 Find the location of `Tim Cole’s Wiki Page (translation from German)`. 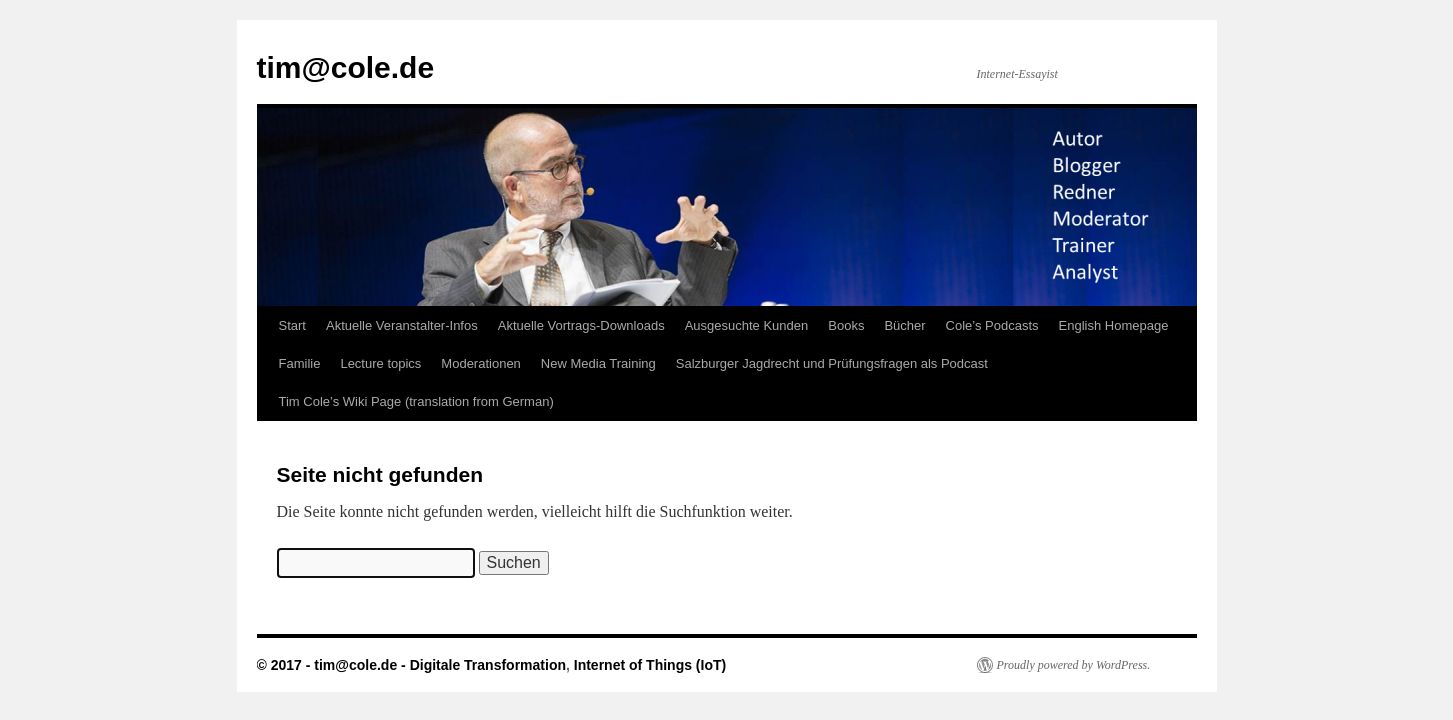

Tim Cole’s Wiki Page (translation from German) is located at coordinates (416, 401).